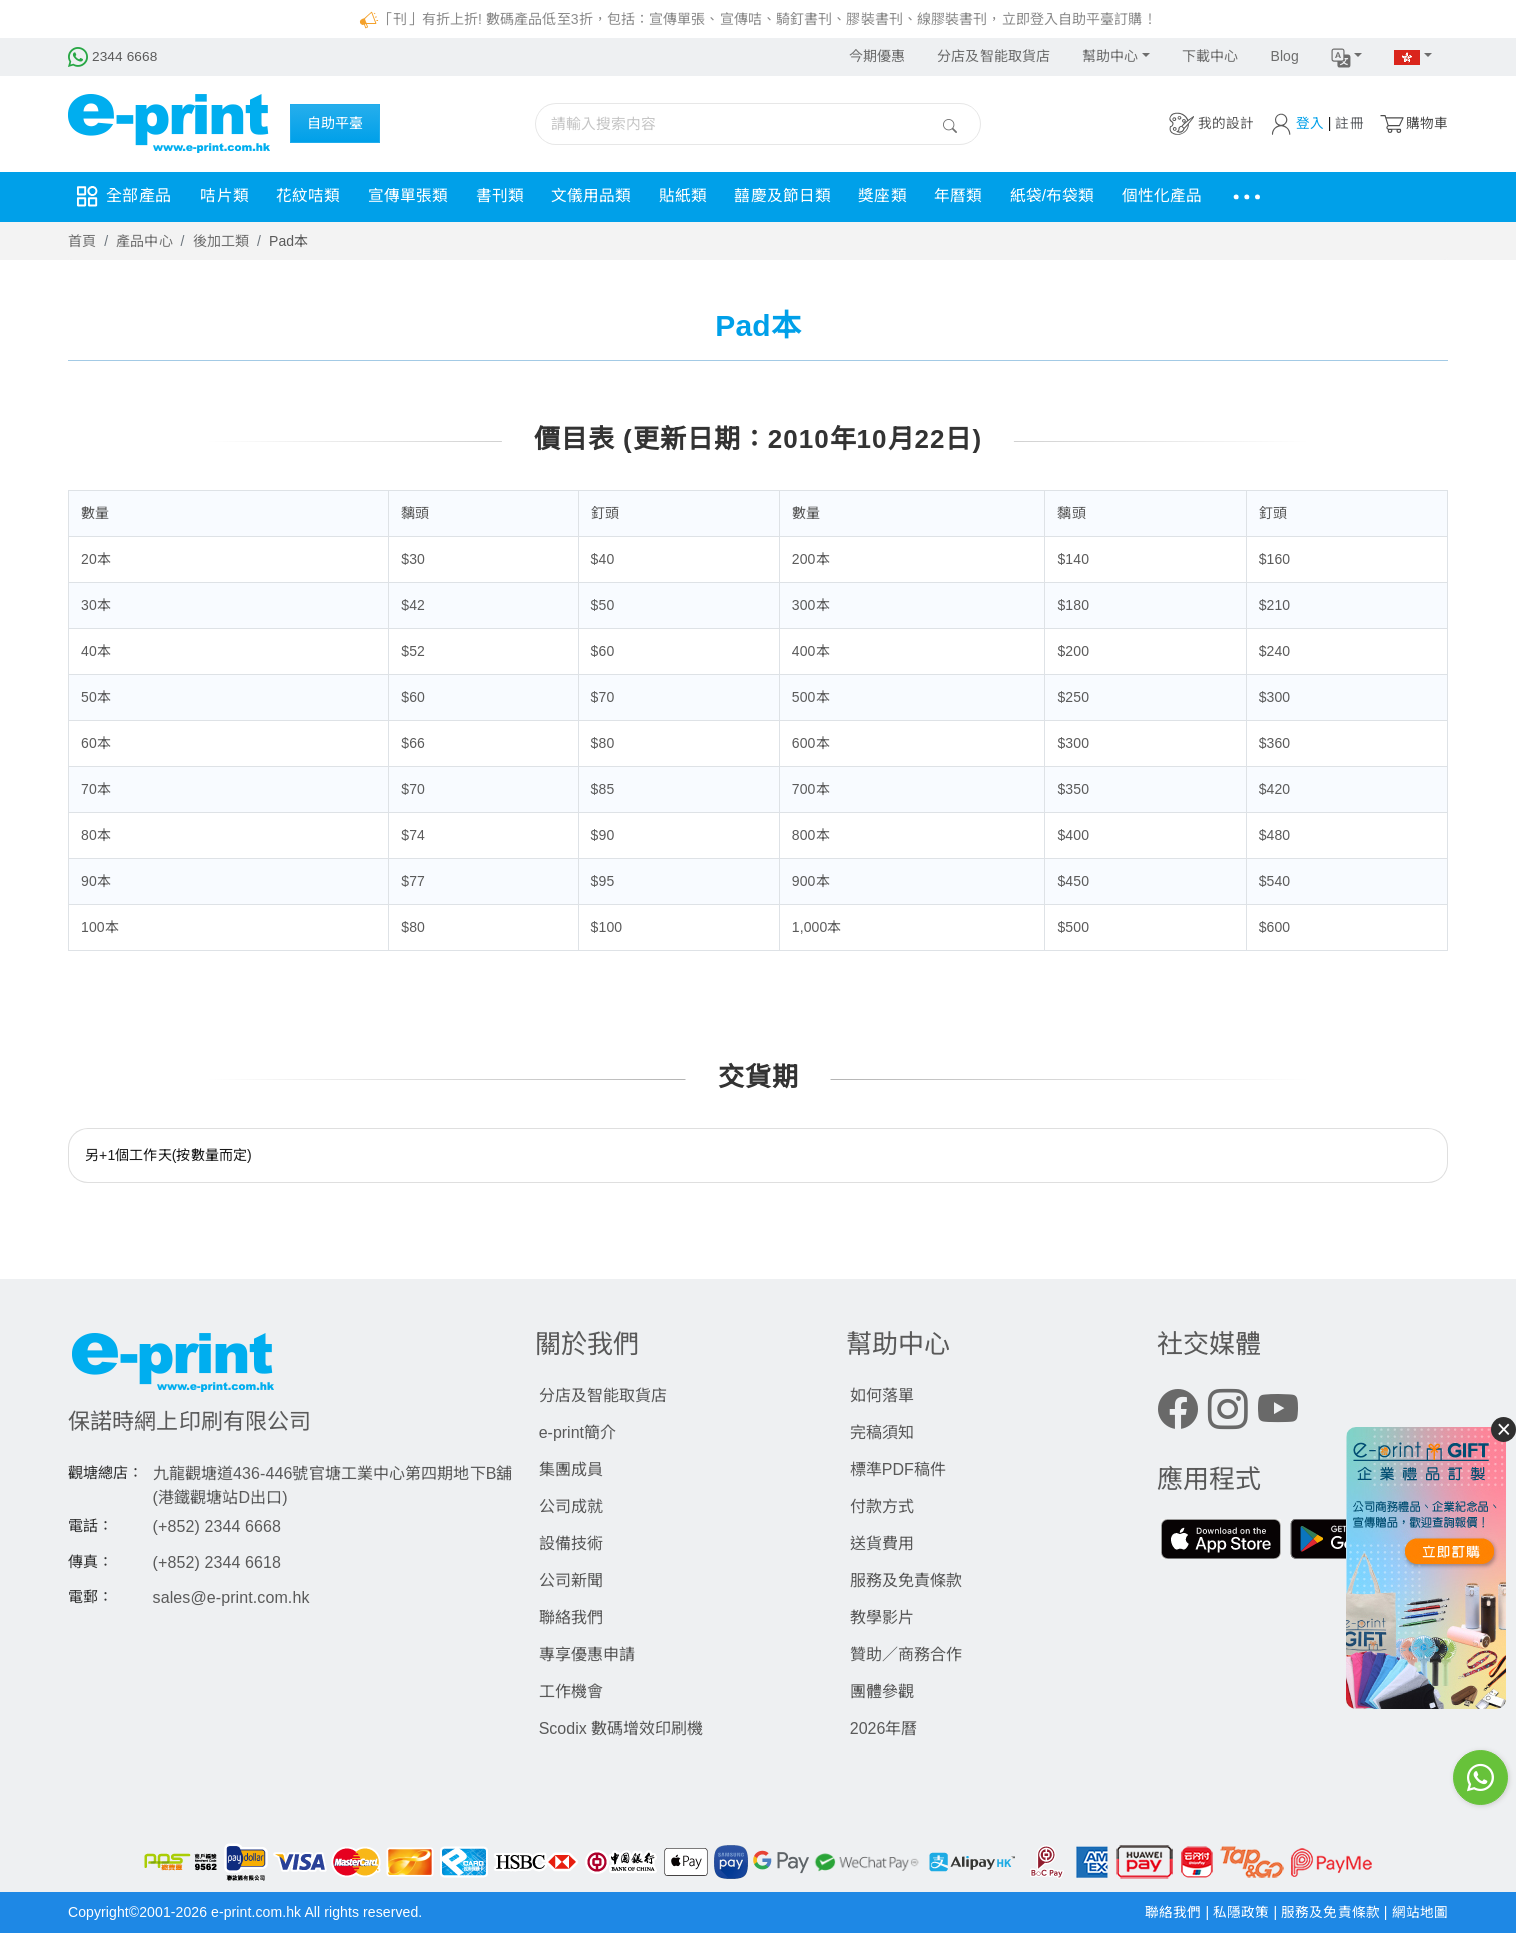  What do you see at coordinates (571, 1617) in the screenshot?
I see `聯絡我們` at bounding box center [571, 1617].